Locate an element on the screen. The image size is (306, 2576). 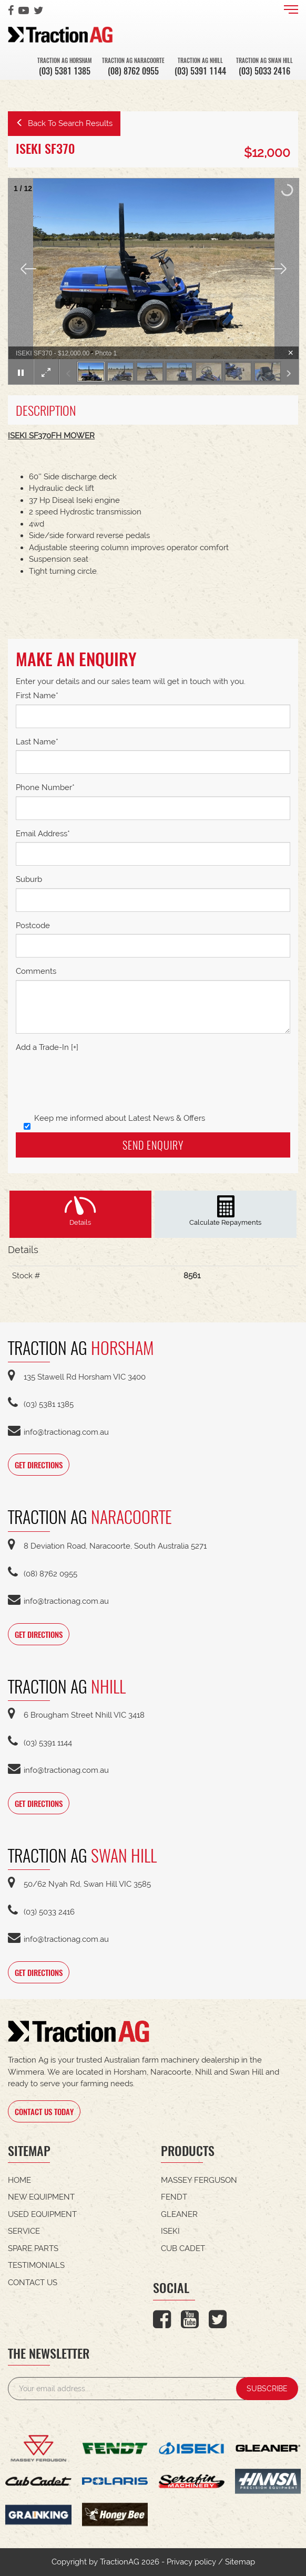
Comments is located at coordinates (36, 971).